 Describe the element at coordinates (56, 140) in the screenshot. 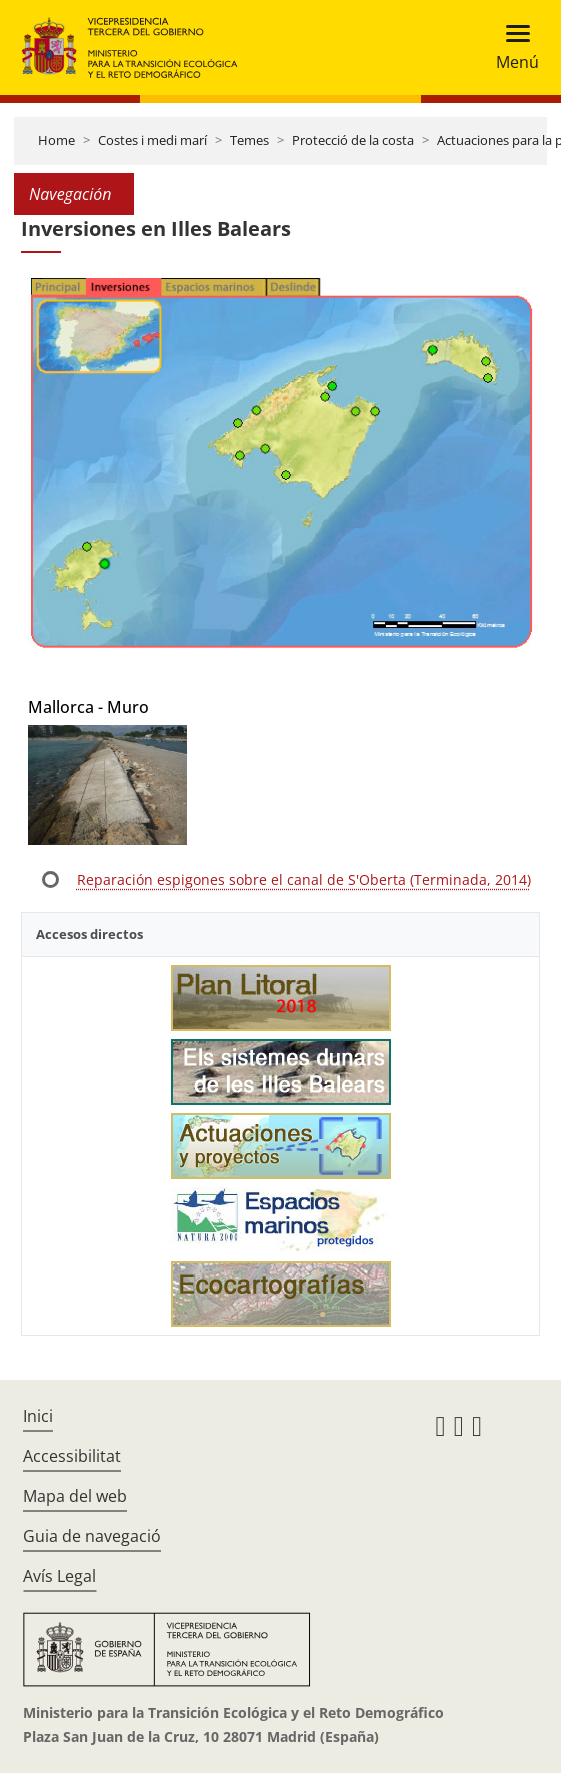

I see `Home` at that location.